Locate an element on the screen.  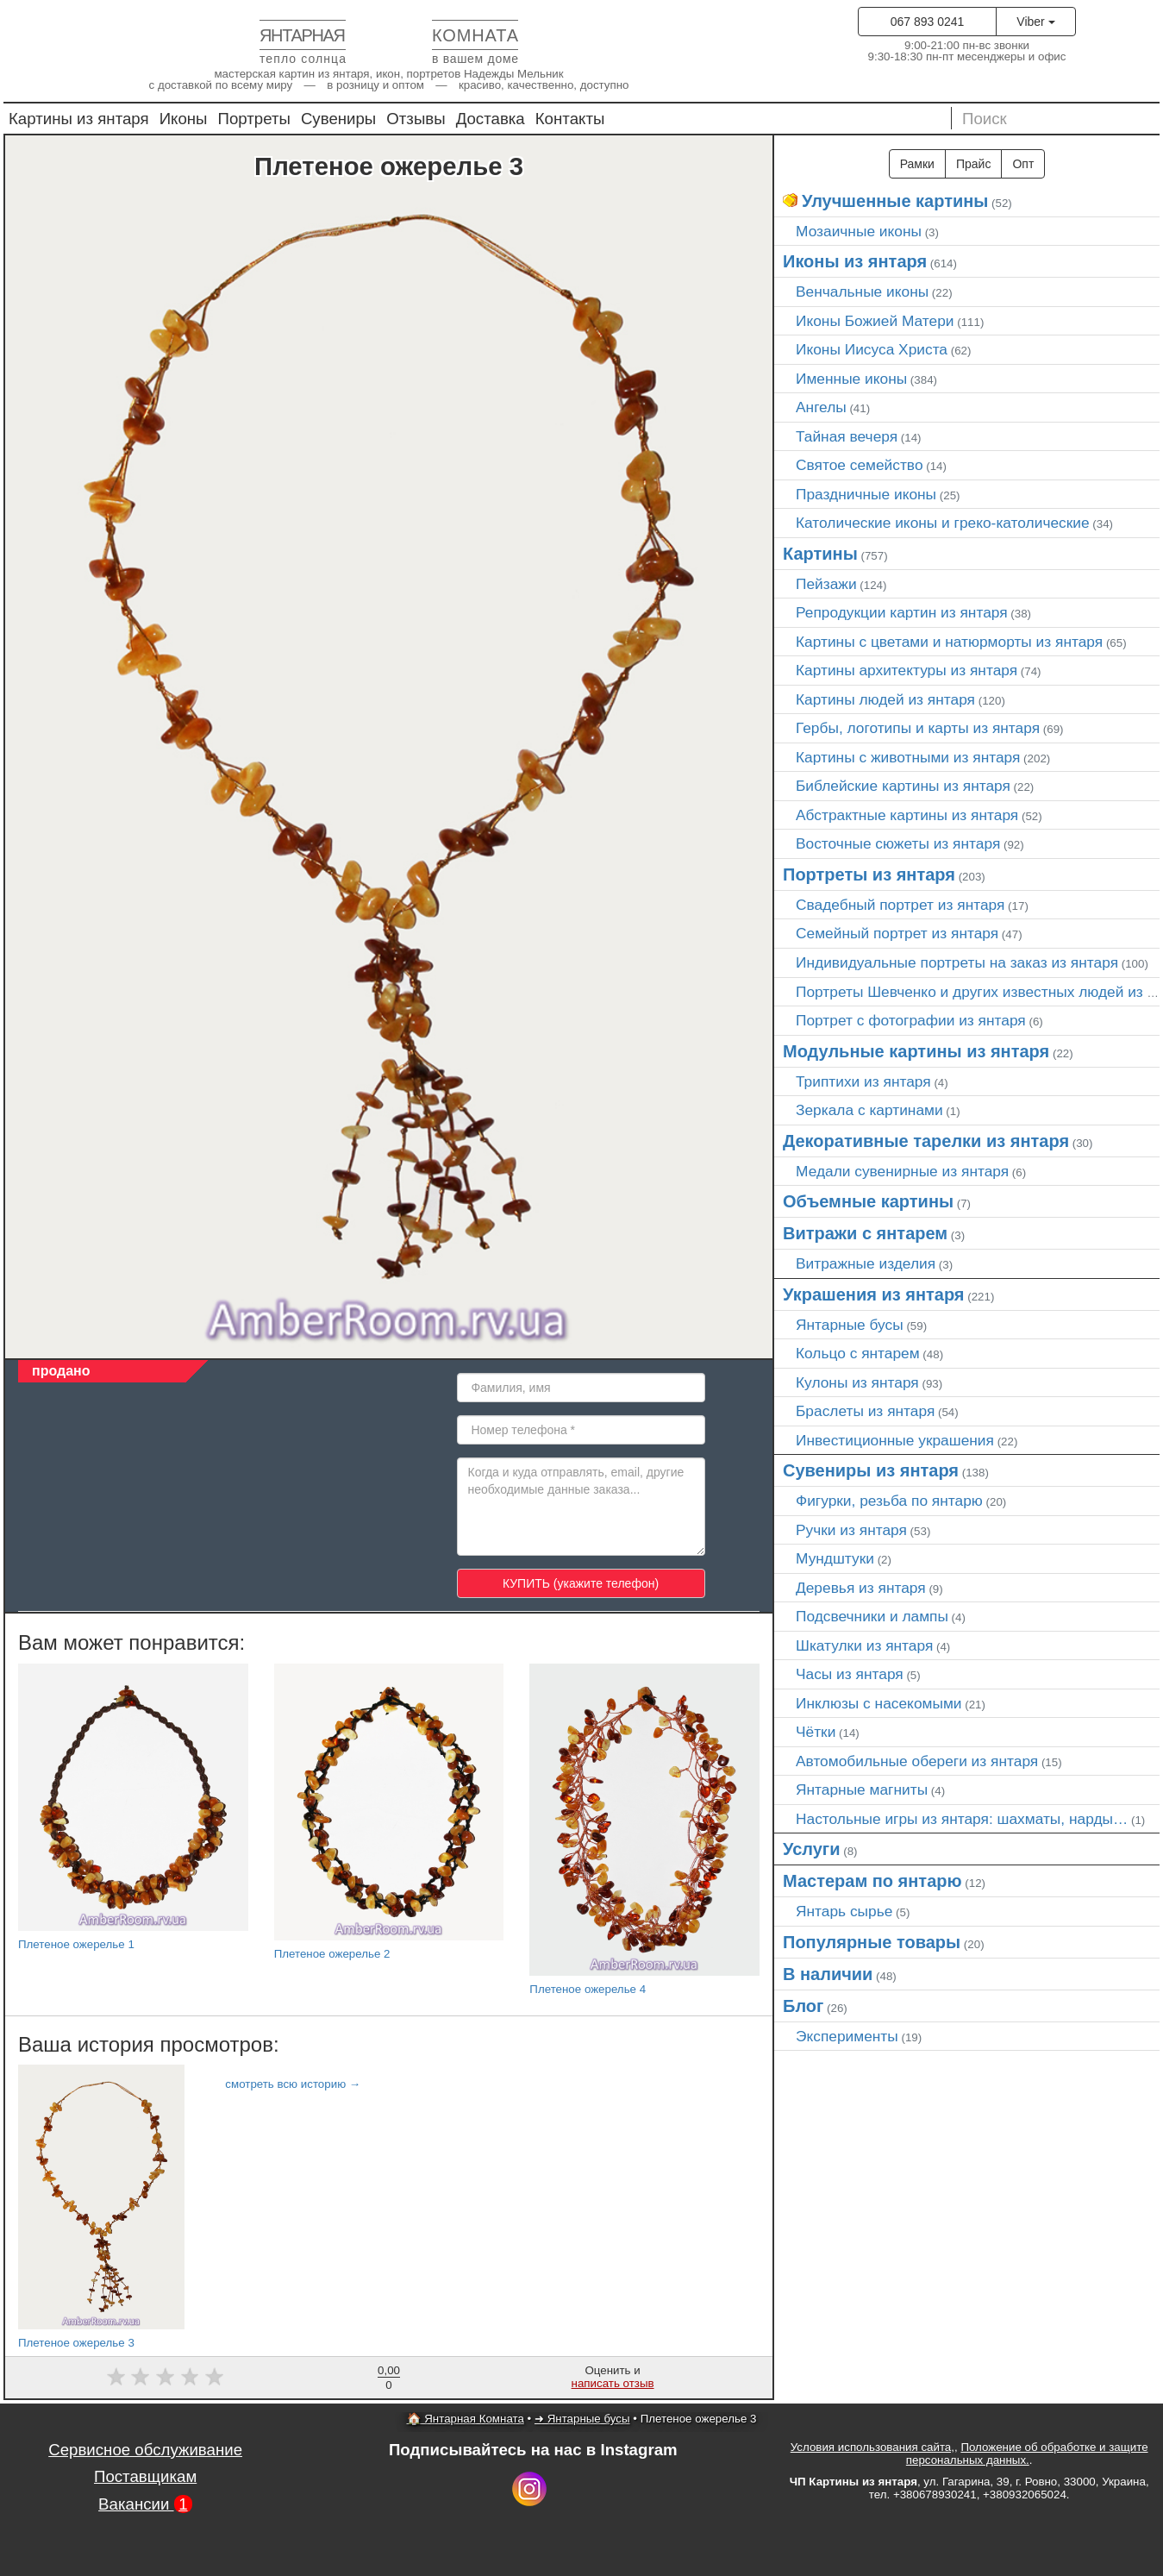
Картины архитектуры из янтаря is located at coordinates (906, 670).